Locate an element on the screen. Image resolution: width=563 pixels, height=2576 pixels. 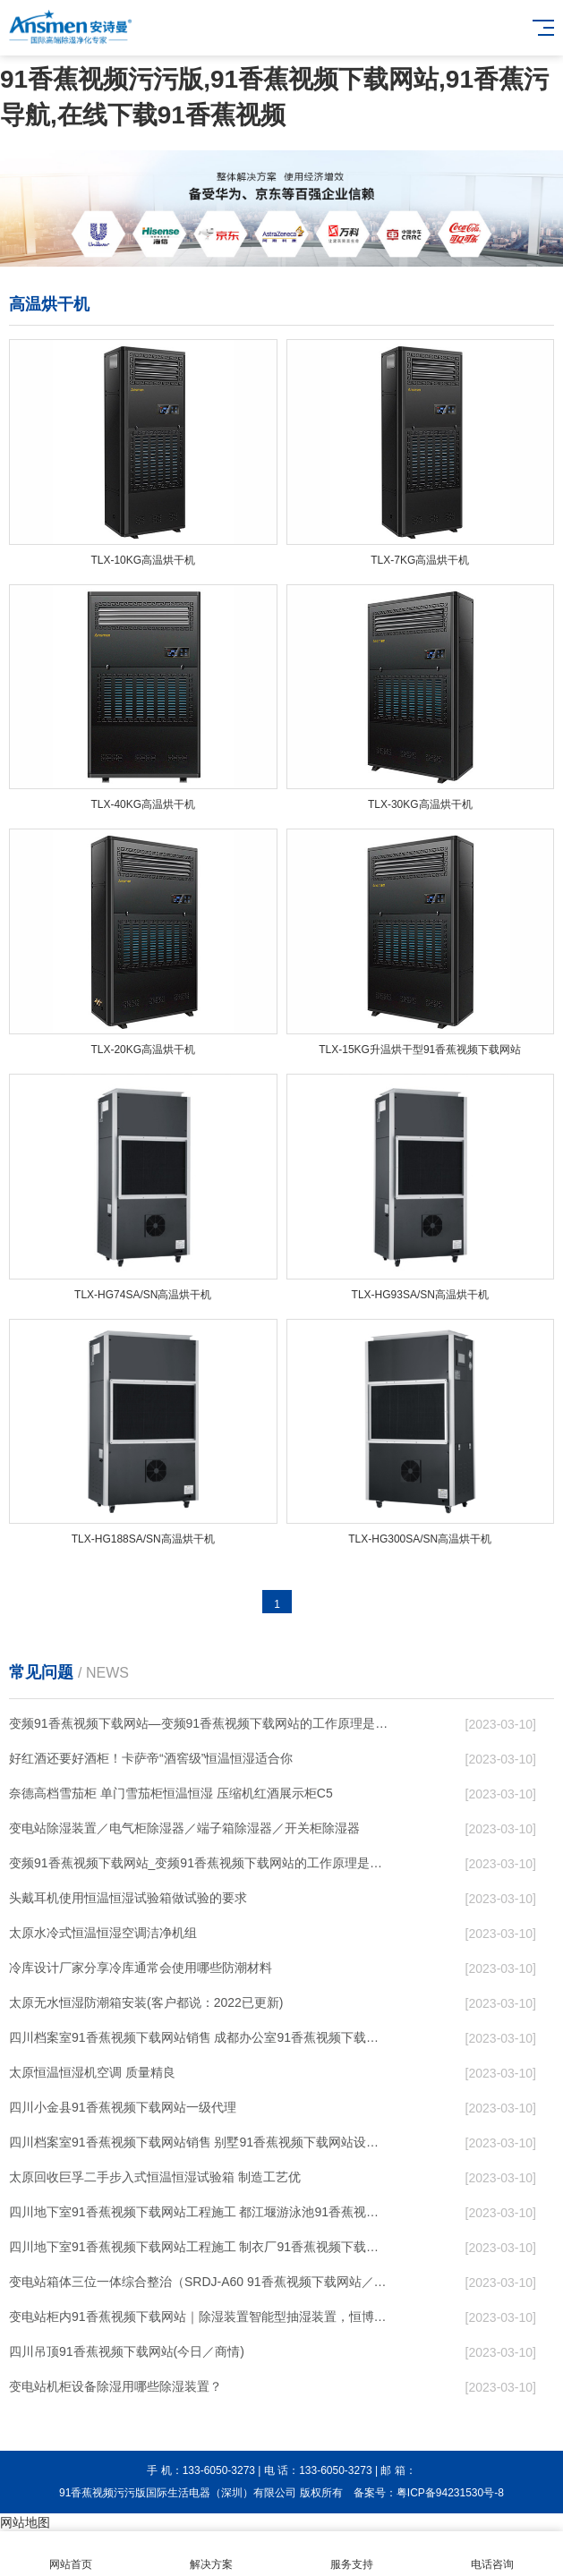
四川地下室91香蕉视频下载网站工程施工 制衣厂91香蕉视频下载网站设计 服务及时 is located at coordinates (199, 2247).